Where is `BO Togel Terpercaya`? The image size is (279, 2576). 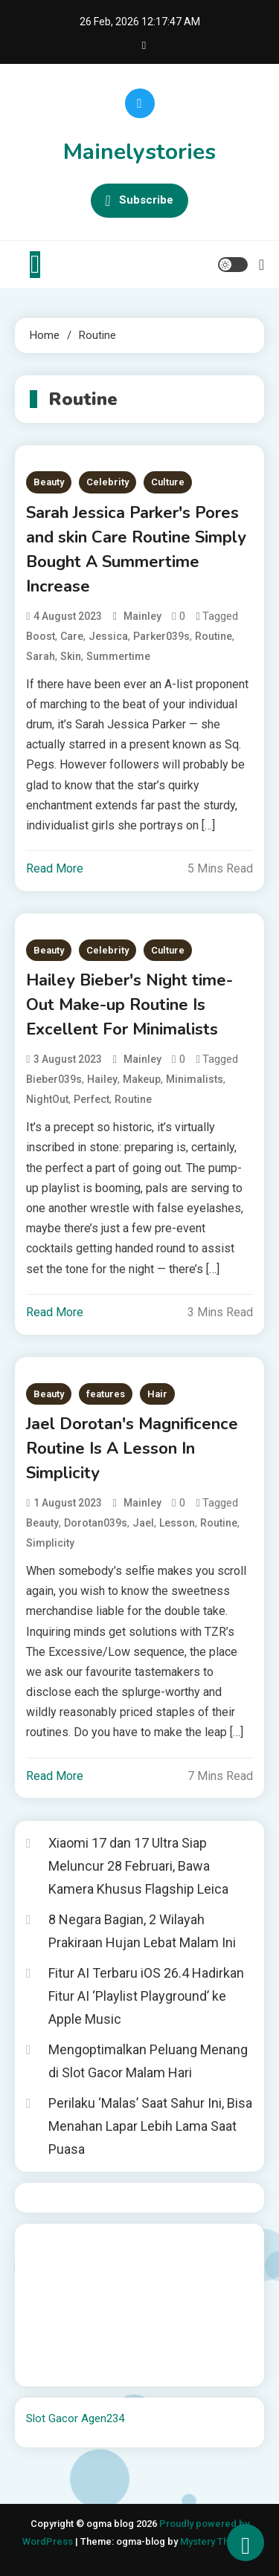
BO Togel Terpercaya is located at coordinates (114, 2244).